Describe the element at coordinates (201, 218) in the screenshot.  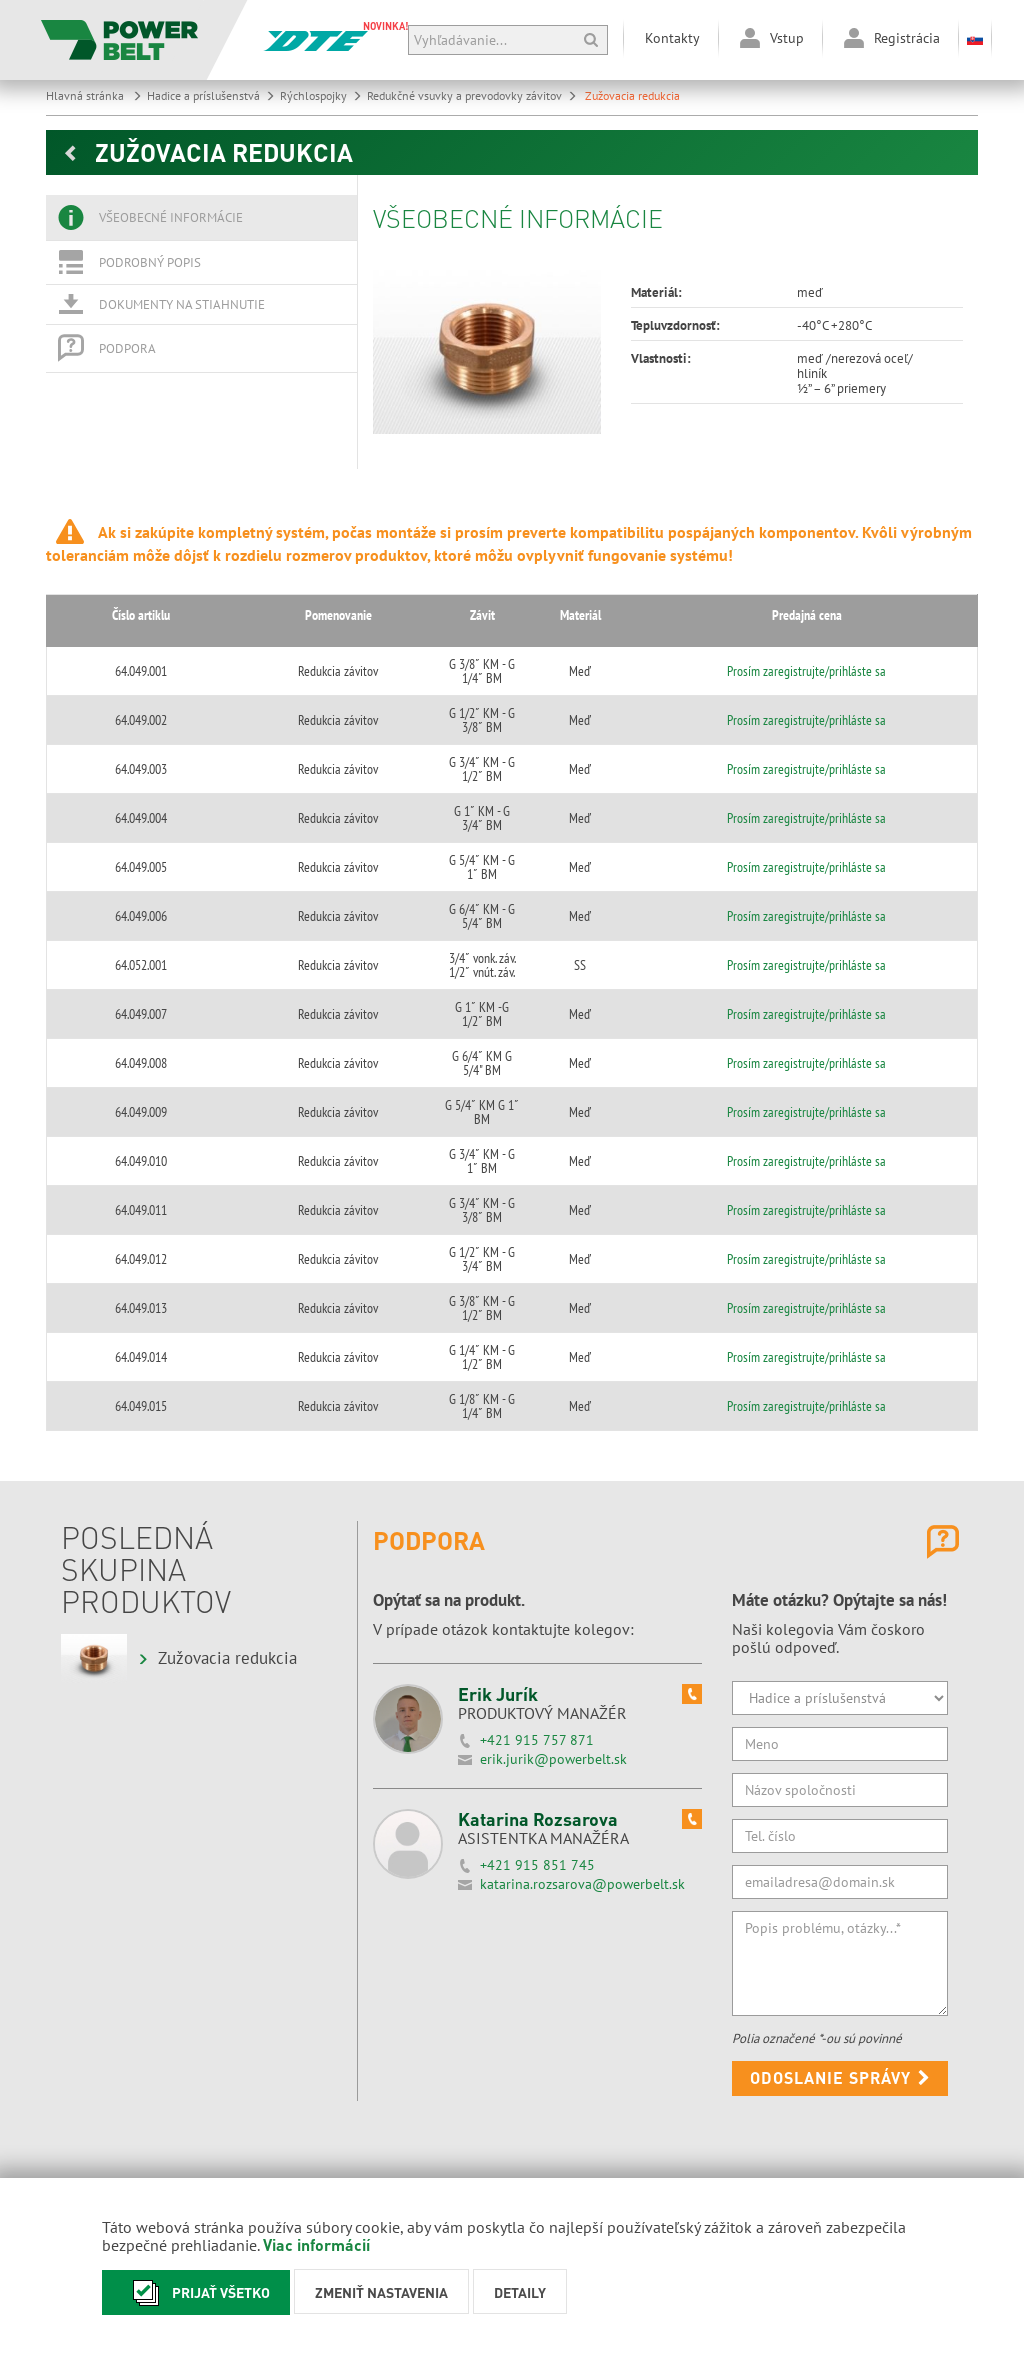
I see `[tab]` at that location.